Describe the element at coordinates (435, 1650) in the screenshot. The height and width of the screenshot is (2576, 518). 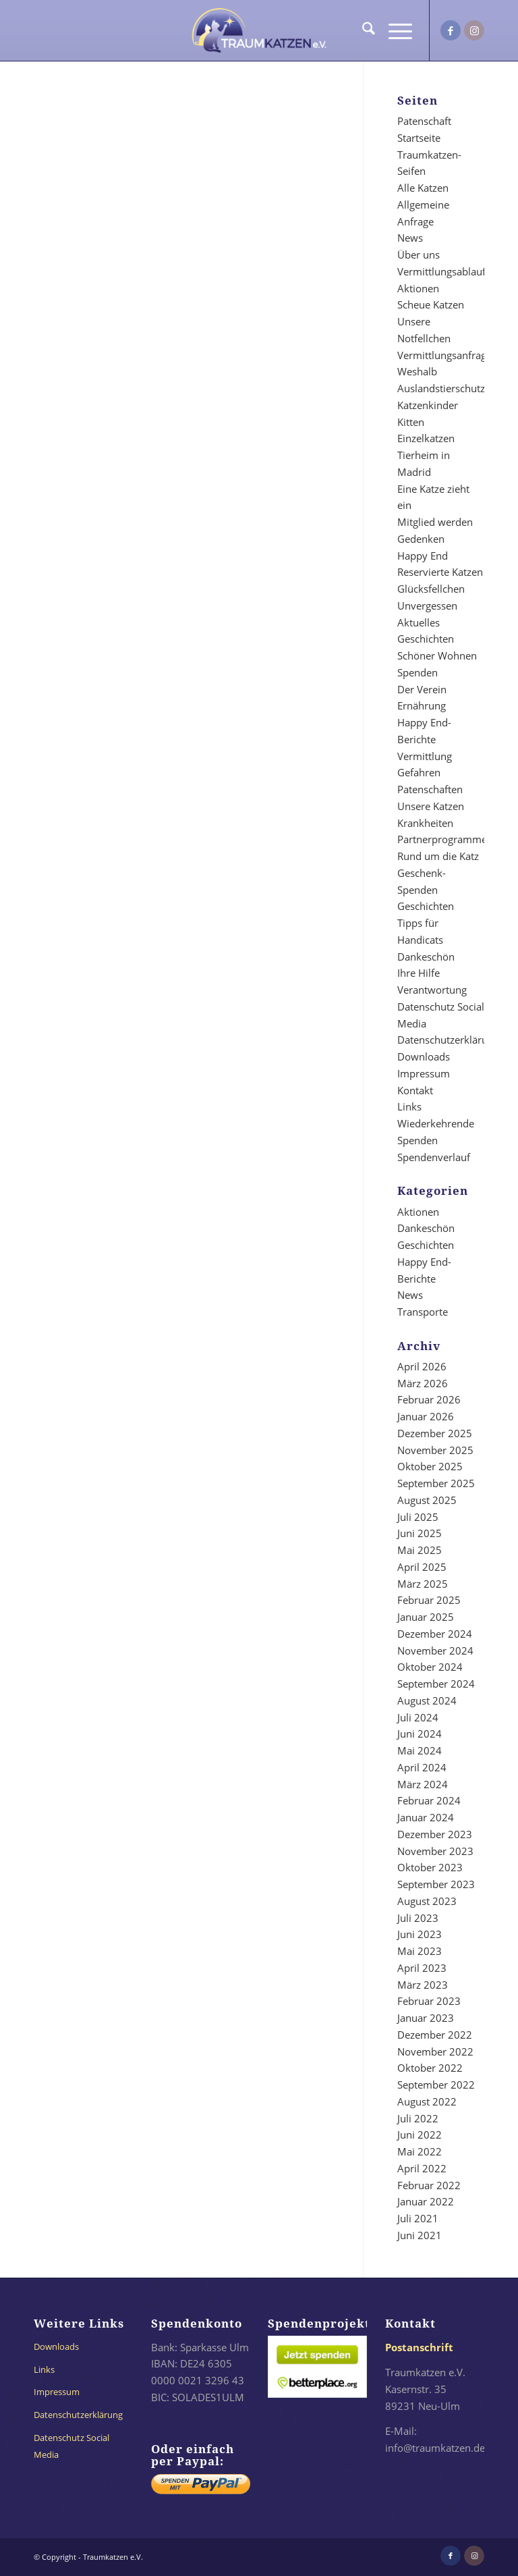
I see `November 2024` at that location.